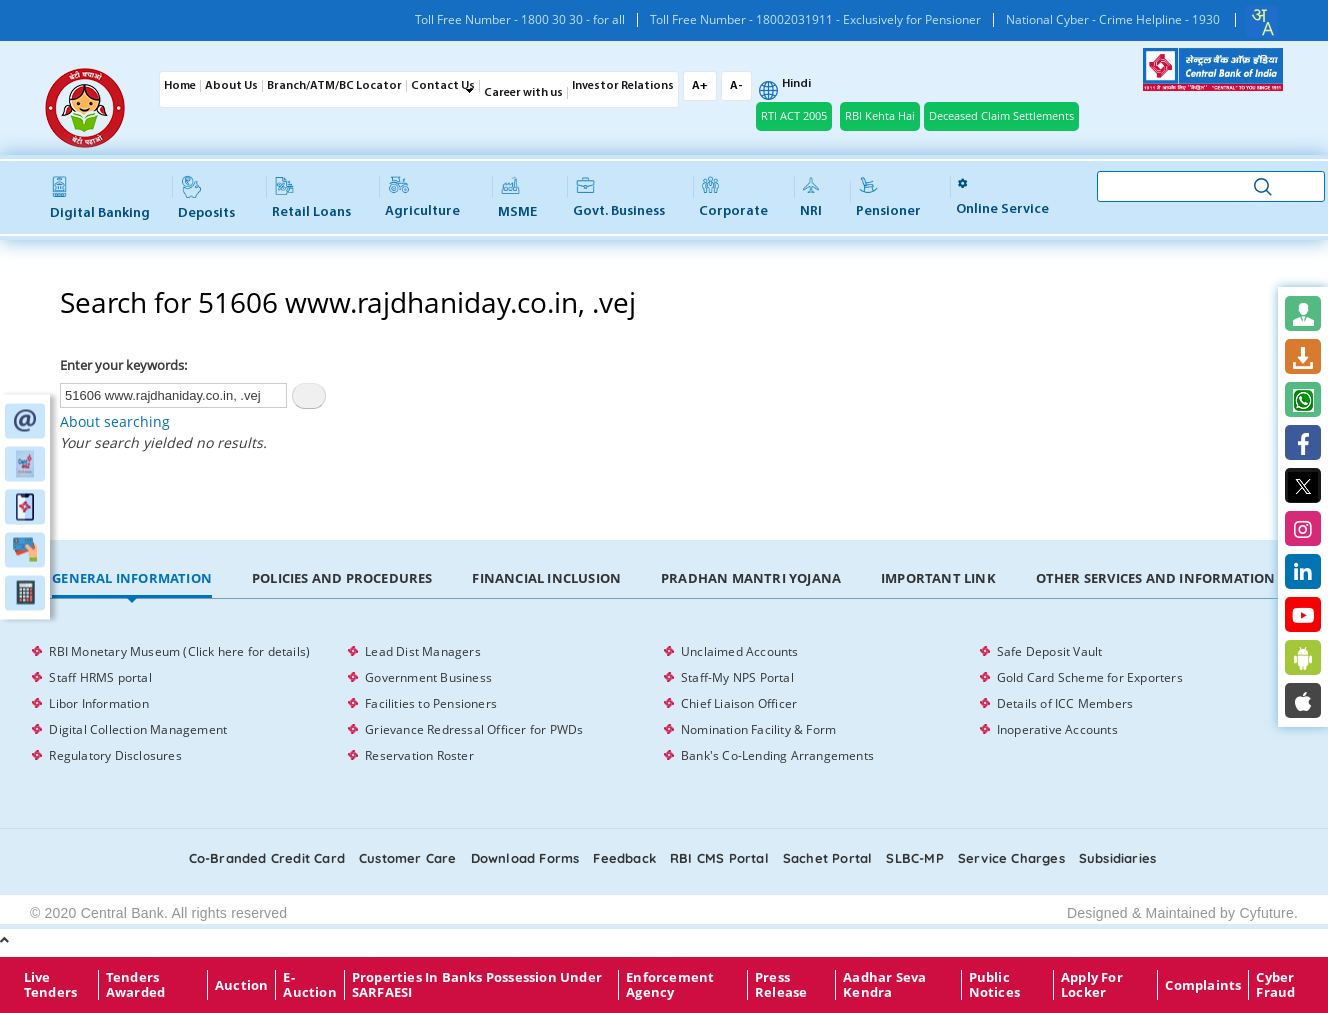  Describe the element at coordinates (1002, 197) in the screenshot. I see `Online service` at that location.